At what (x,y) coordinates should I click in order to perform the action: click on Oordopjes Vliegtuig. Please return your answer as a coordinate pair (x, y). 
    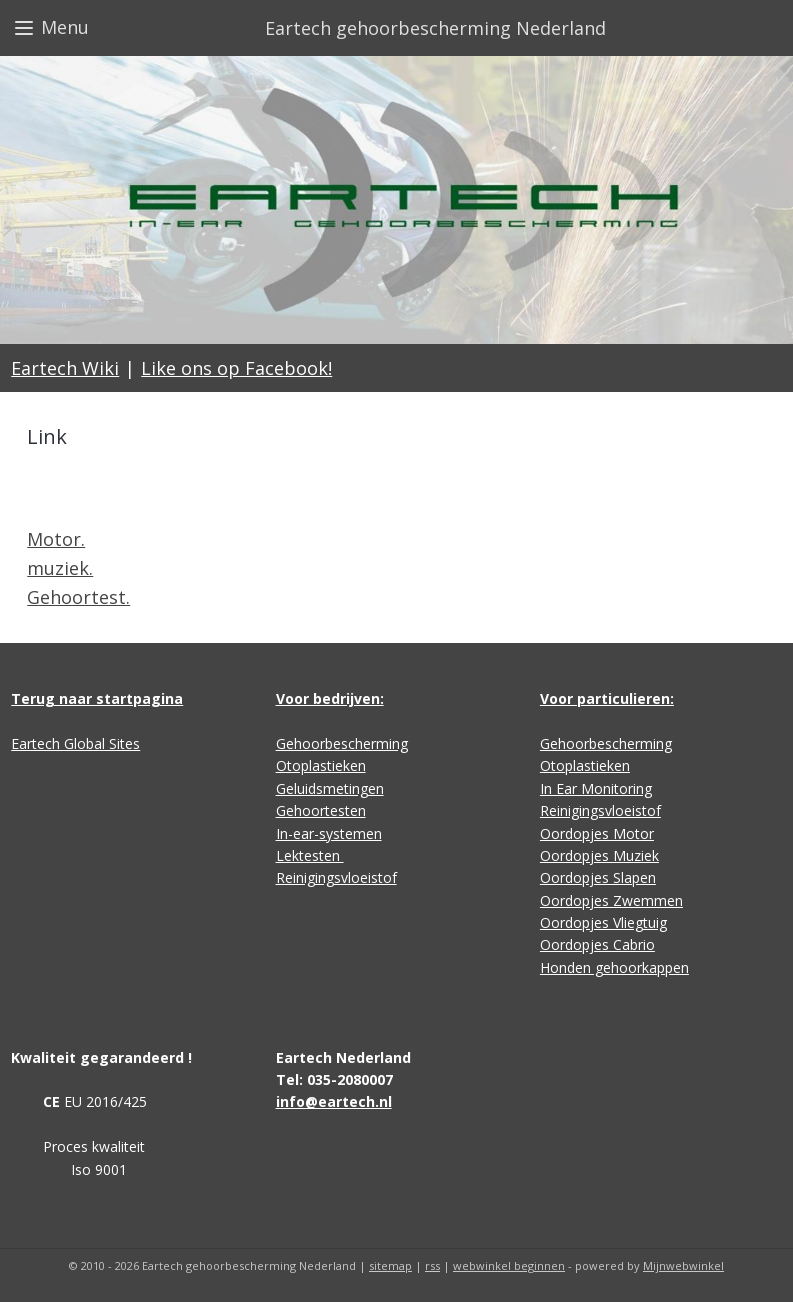
    Looking at the image, I should click on (603, 922).